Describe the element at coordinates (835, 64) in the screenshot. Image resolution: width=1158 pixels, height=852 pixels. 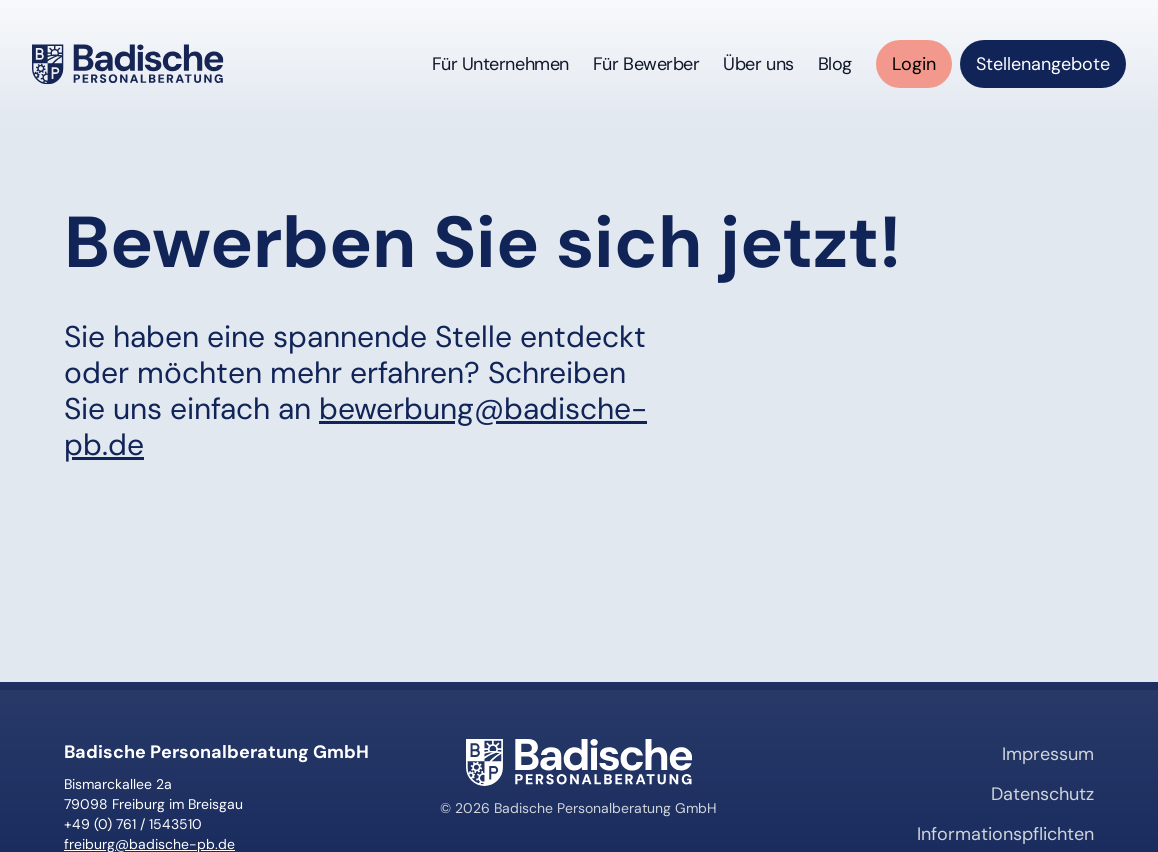
I see `Blog` at that location.